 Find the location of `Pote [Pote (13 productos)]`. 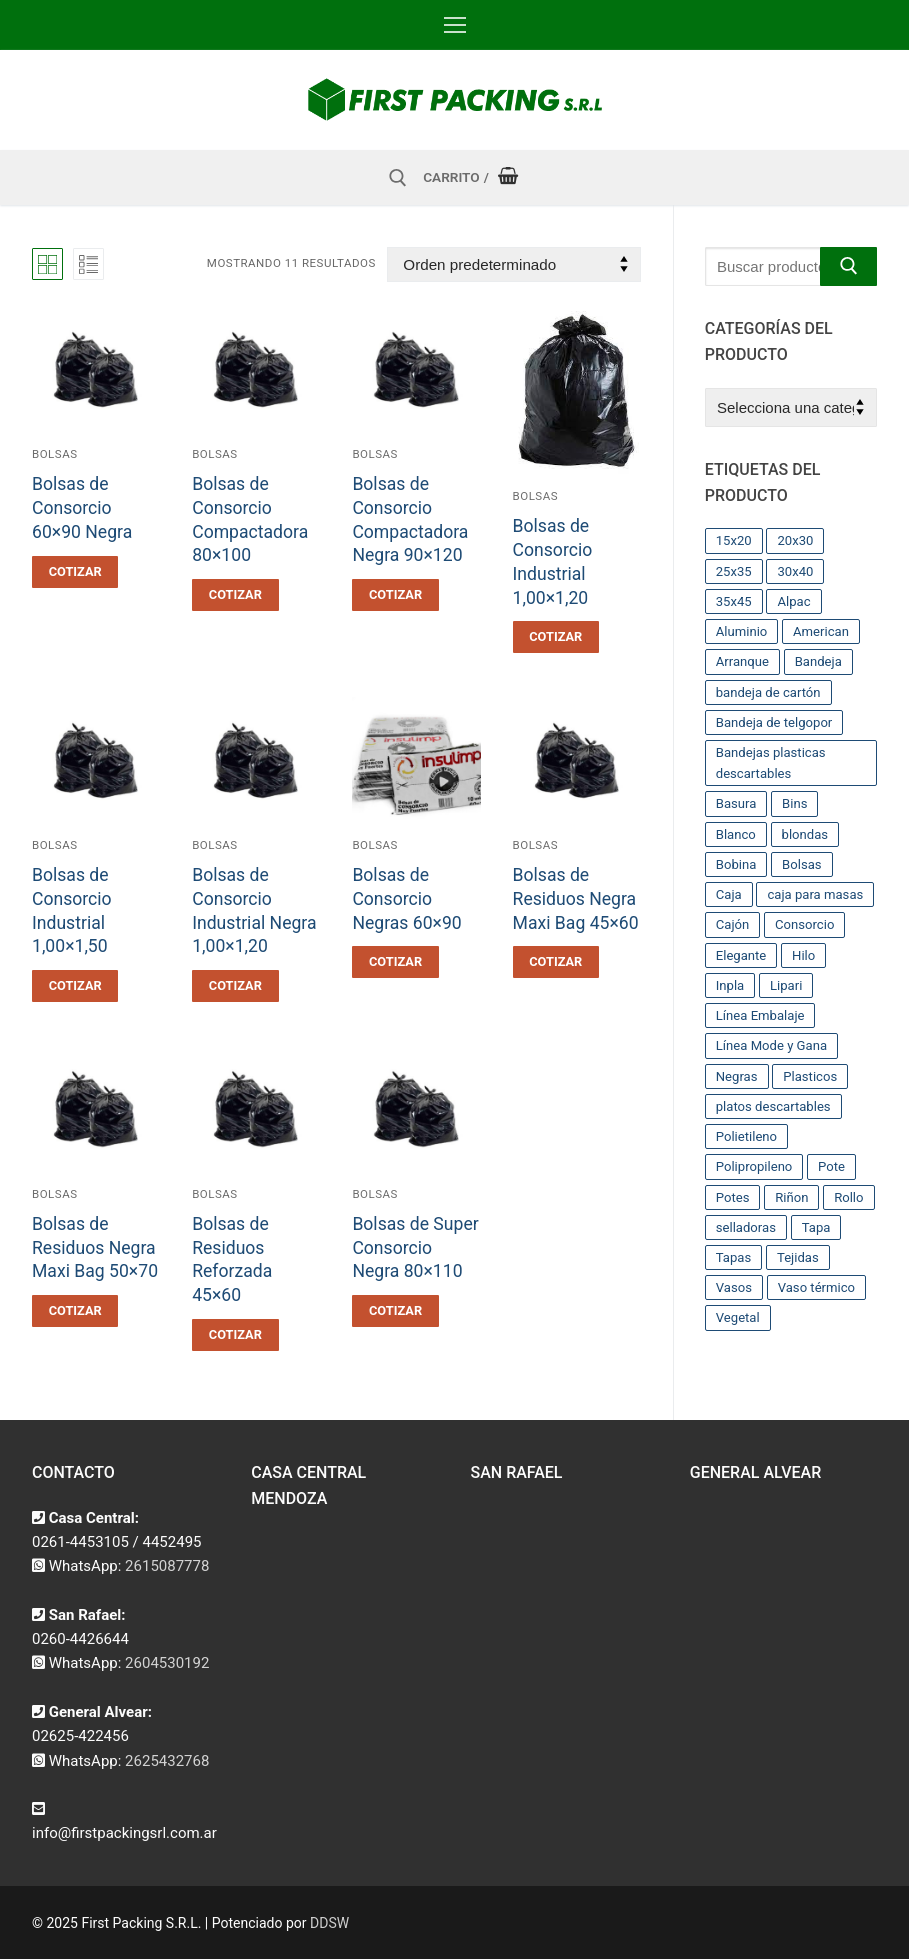

Pote [Pote (13 productos)] is located at coordinates (831, 1166).